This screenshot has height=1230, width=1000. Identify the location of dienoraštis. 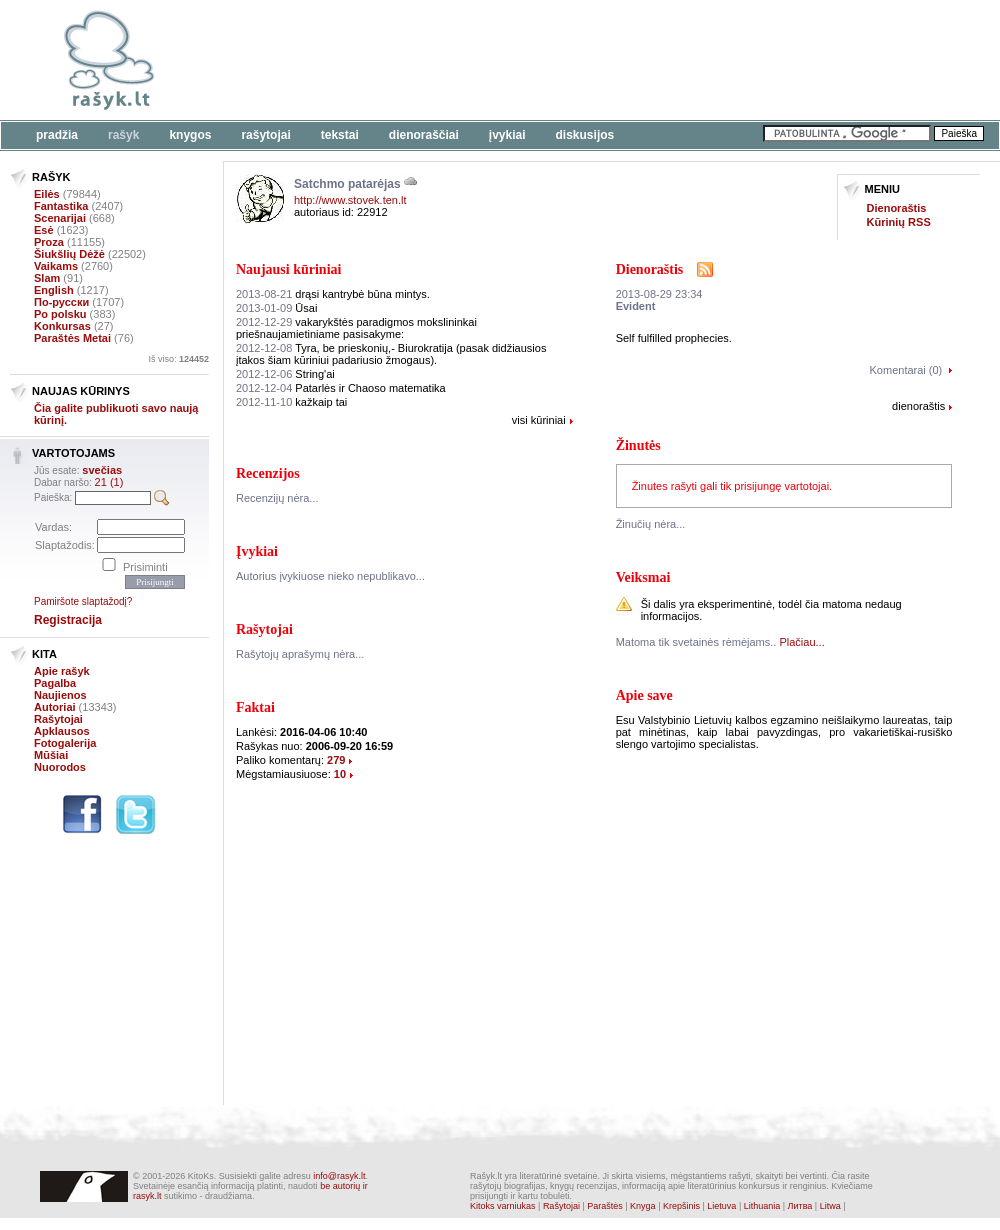
(918, 406).